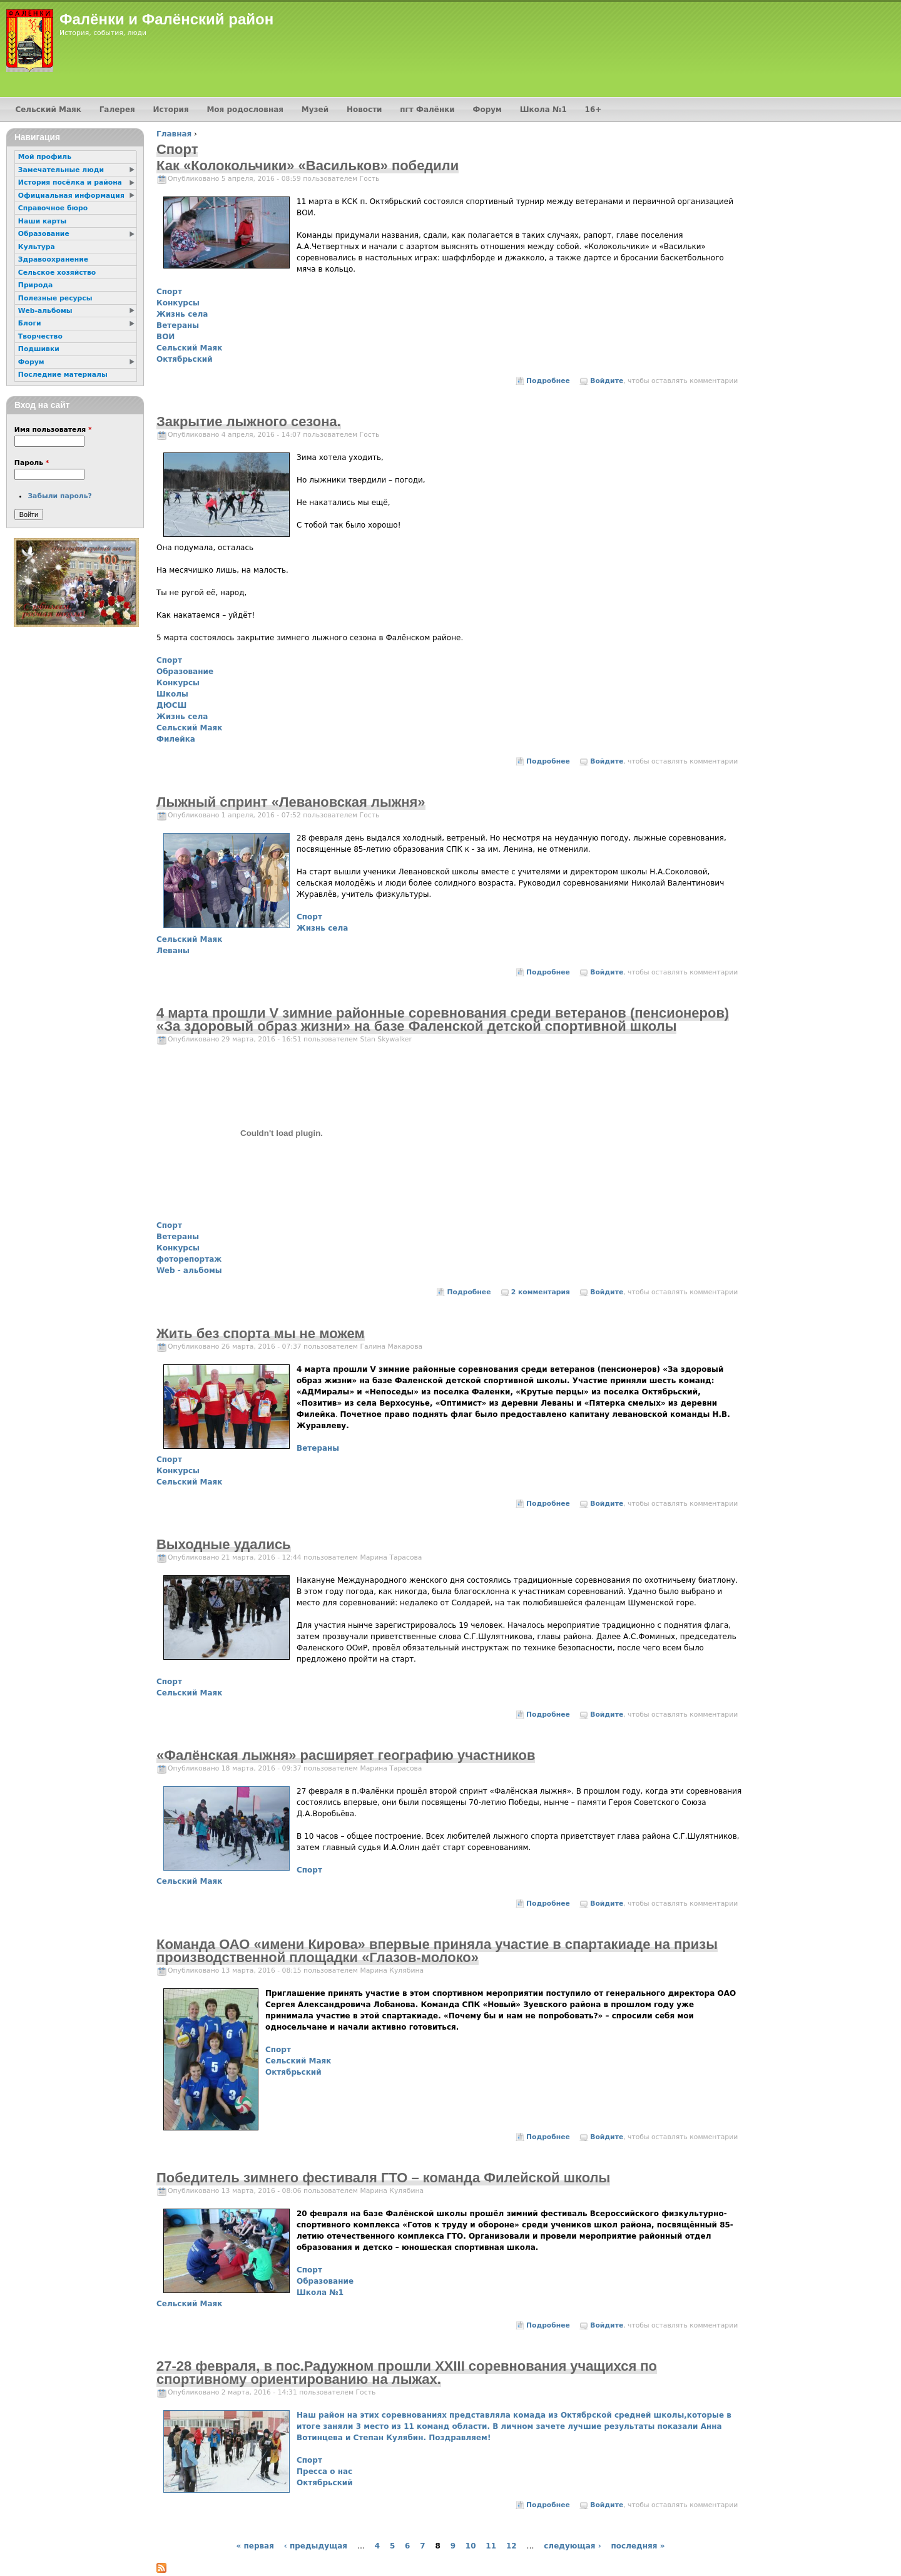  Describe the element at coordinates (171, 109) in the screenshot. I see `История` at that location.